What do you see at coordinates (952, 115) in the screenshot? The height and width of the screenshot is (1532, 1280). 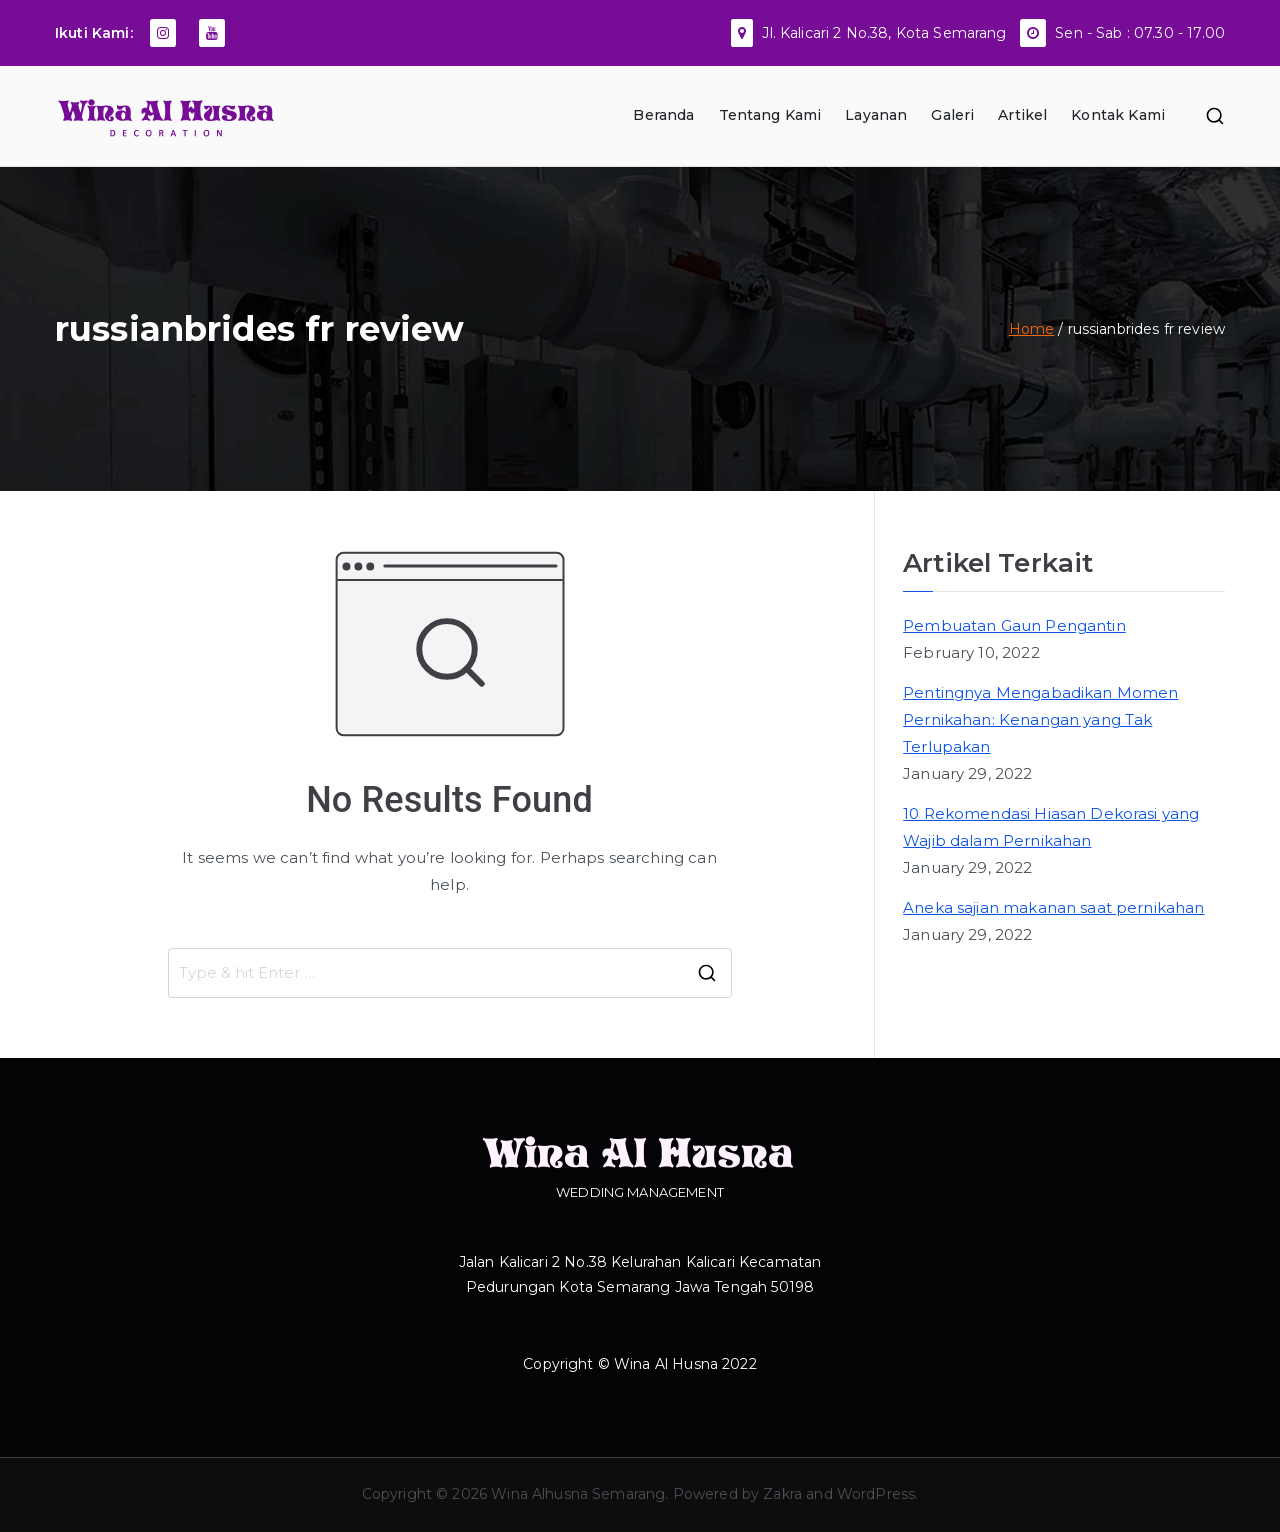 I see `Galeri` at bounding box center [952, 115].